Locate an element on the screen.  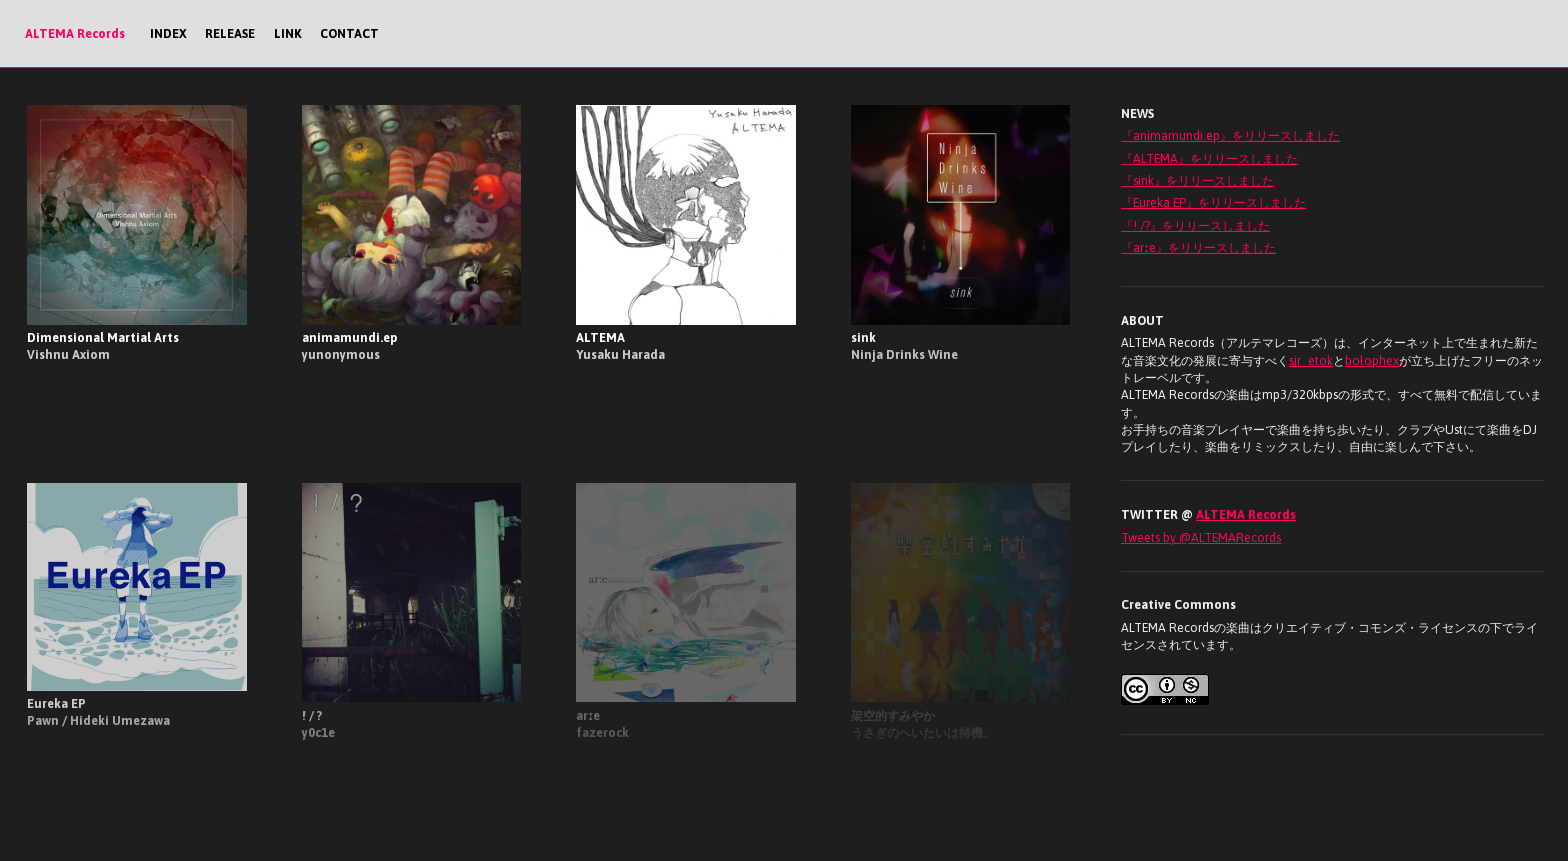
CONTACT is located at coordinates (349, 33).